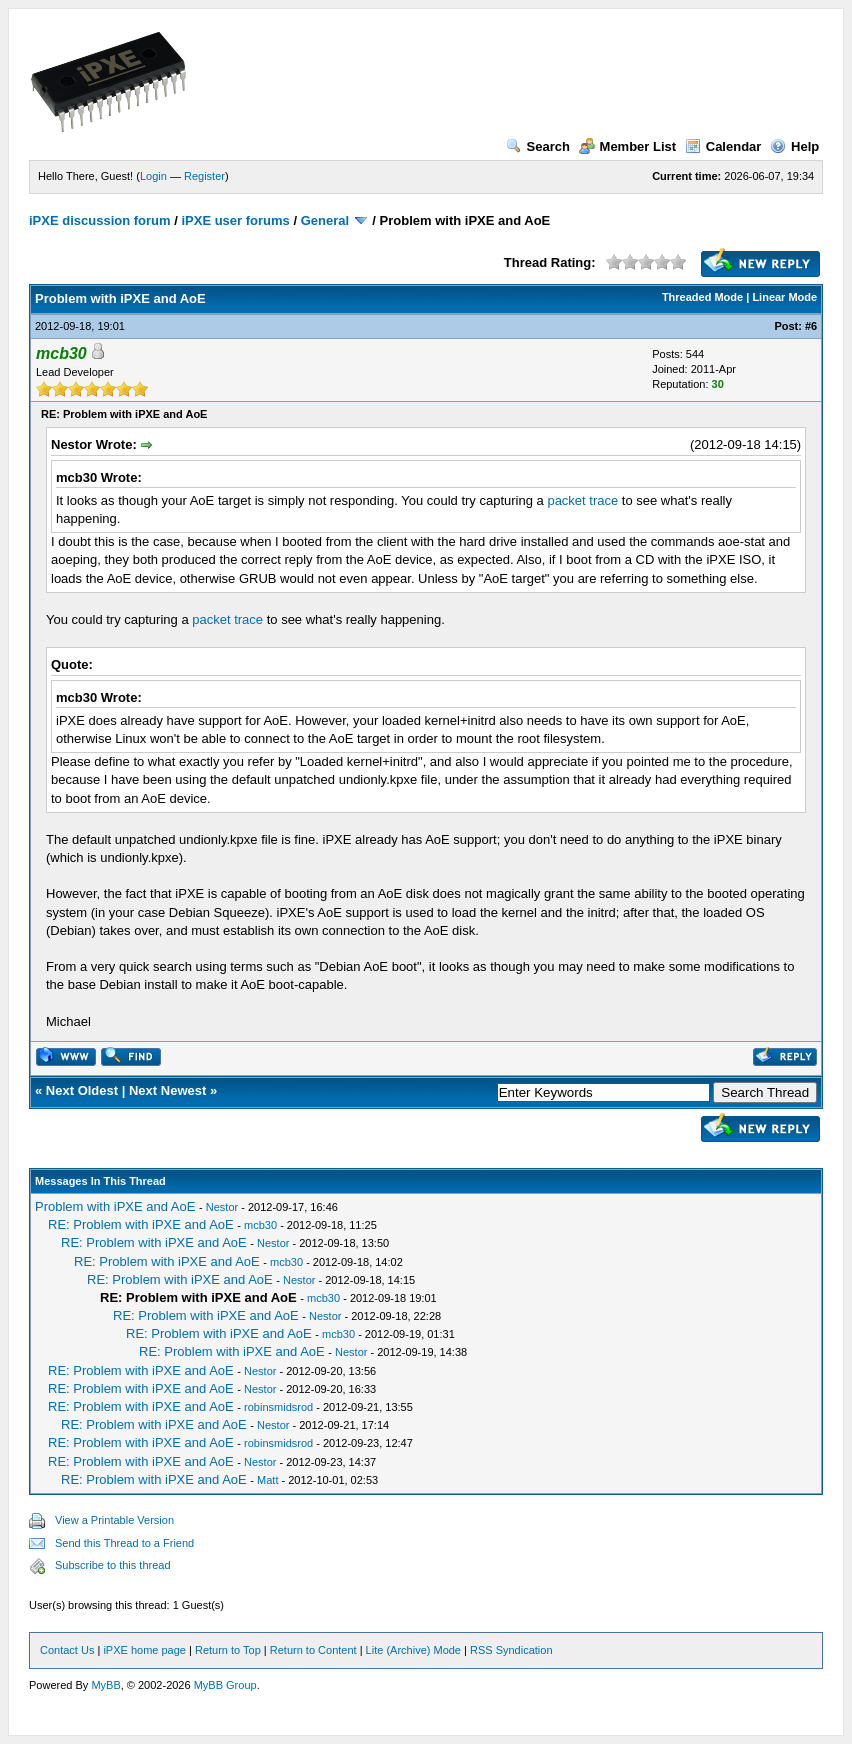  Describe the element at coordinates (225, 1685) in the screenshot. I see `MyBB Group` at that location.